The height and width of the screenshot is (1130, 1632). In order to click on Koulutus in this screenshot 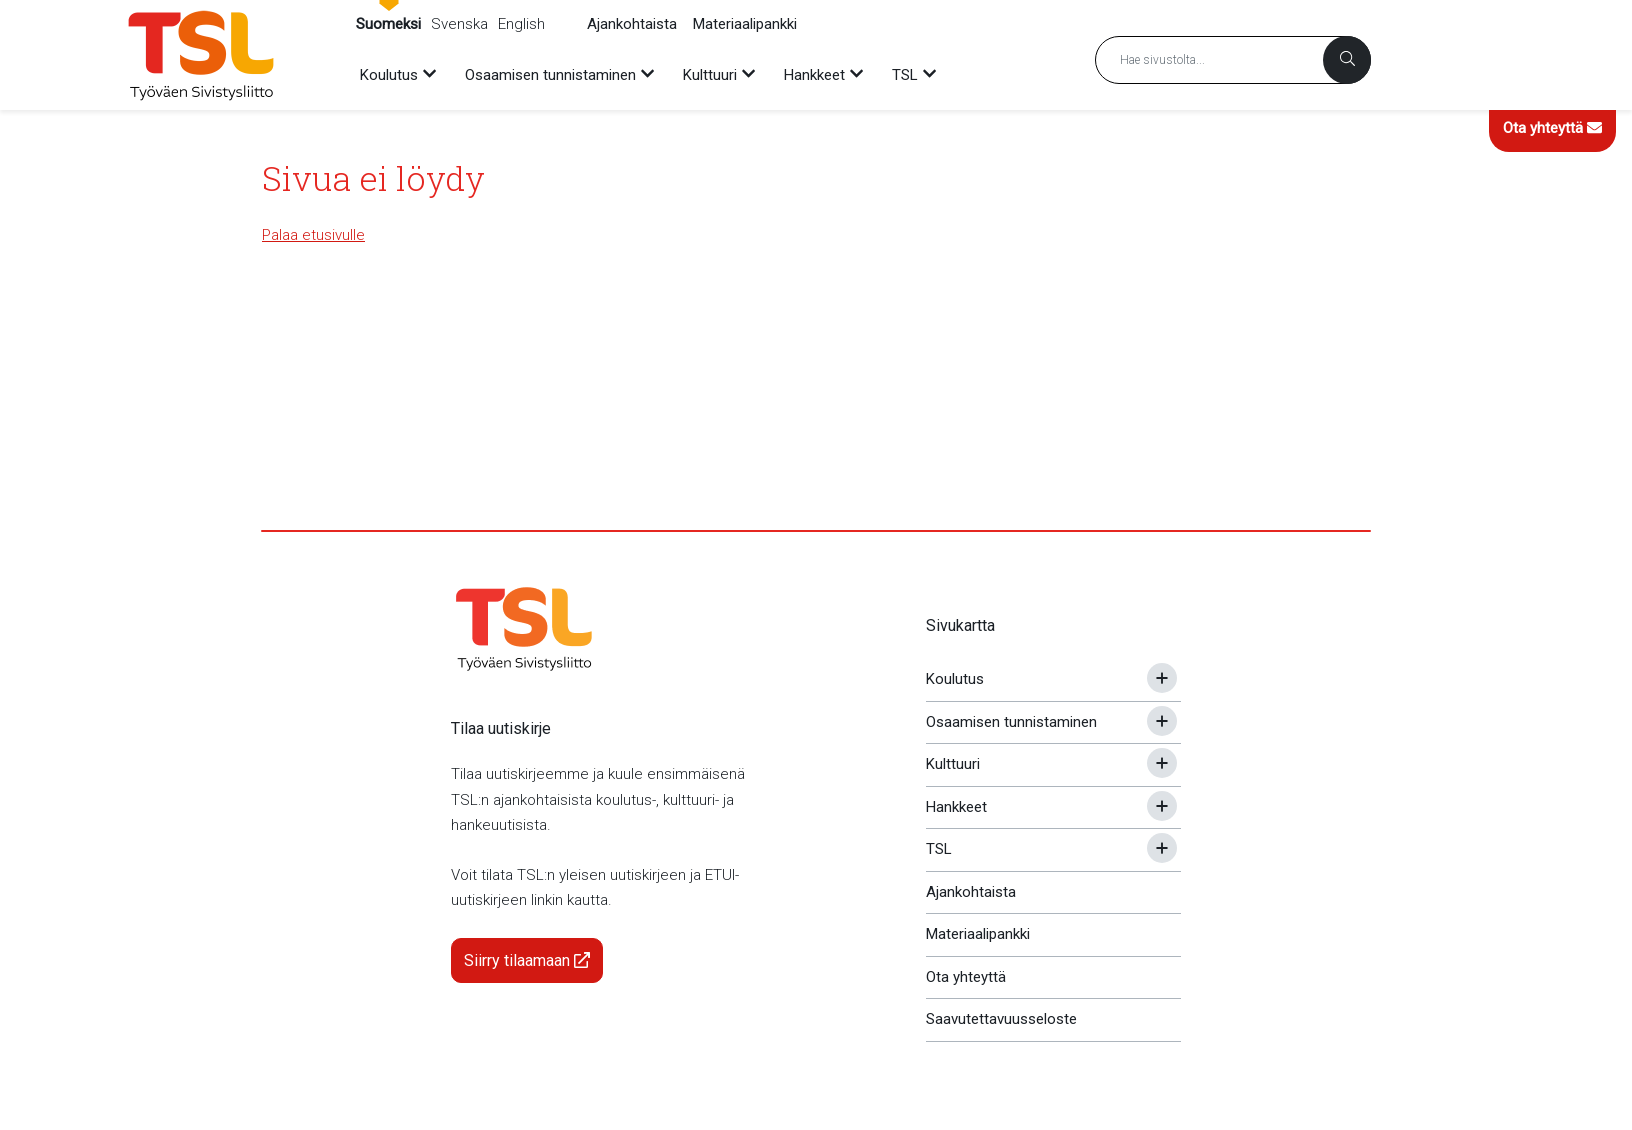, I will do `click(955, 679)`.